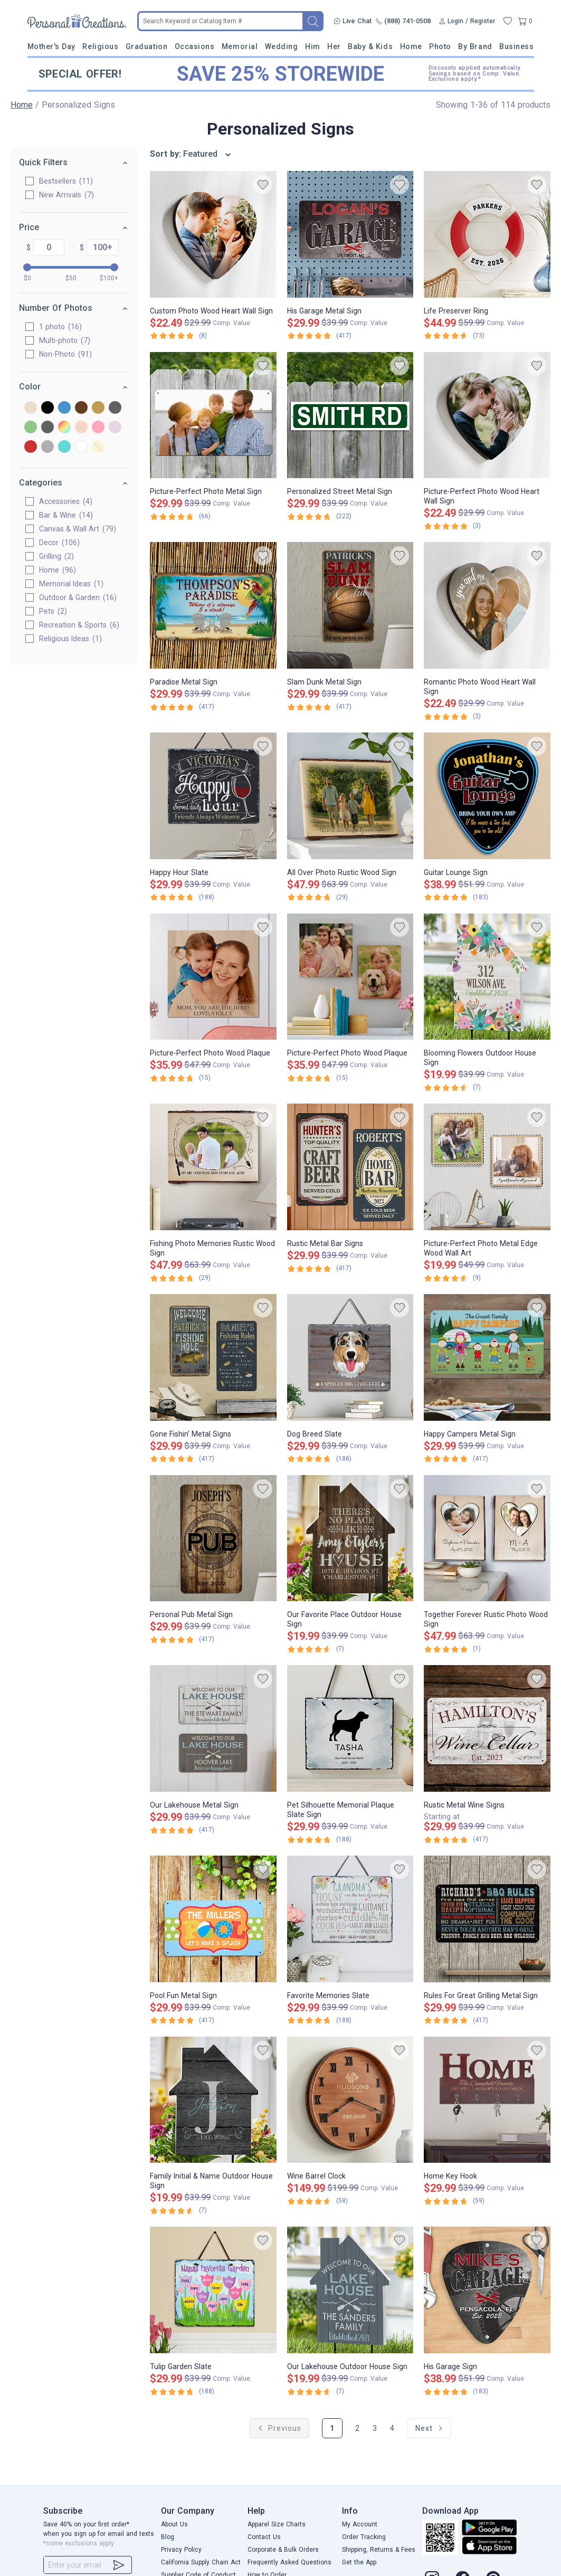 Image resolution: width=561 pixels, height=2576 pixels. What do you see at coordinates (264, 2537) in the screenshot?
I see `Contact Us` at bounding box center [264, 2537].